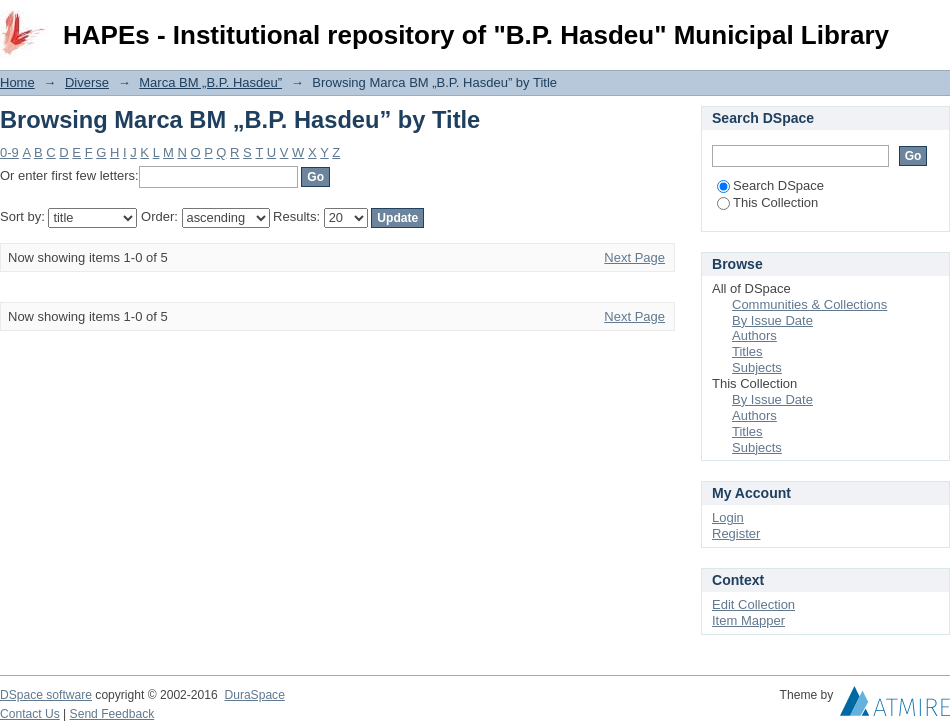 The image size is (950, 726). I want to click on Contact Us, so click(30, 714).